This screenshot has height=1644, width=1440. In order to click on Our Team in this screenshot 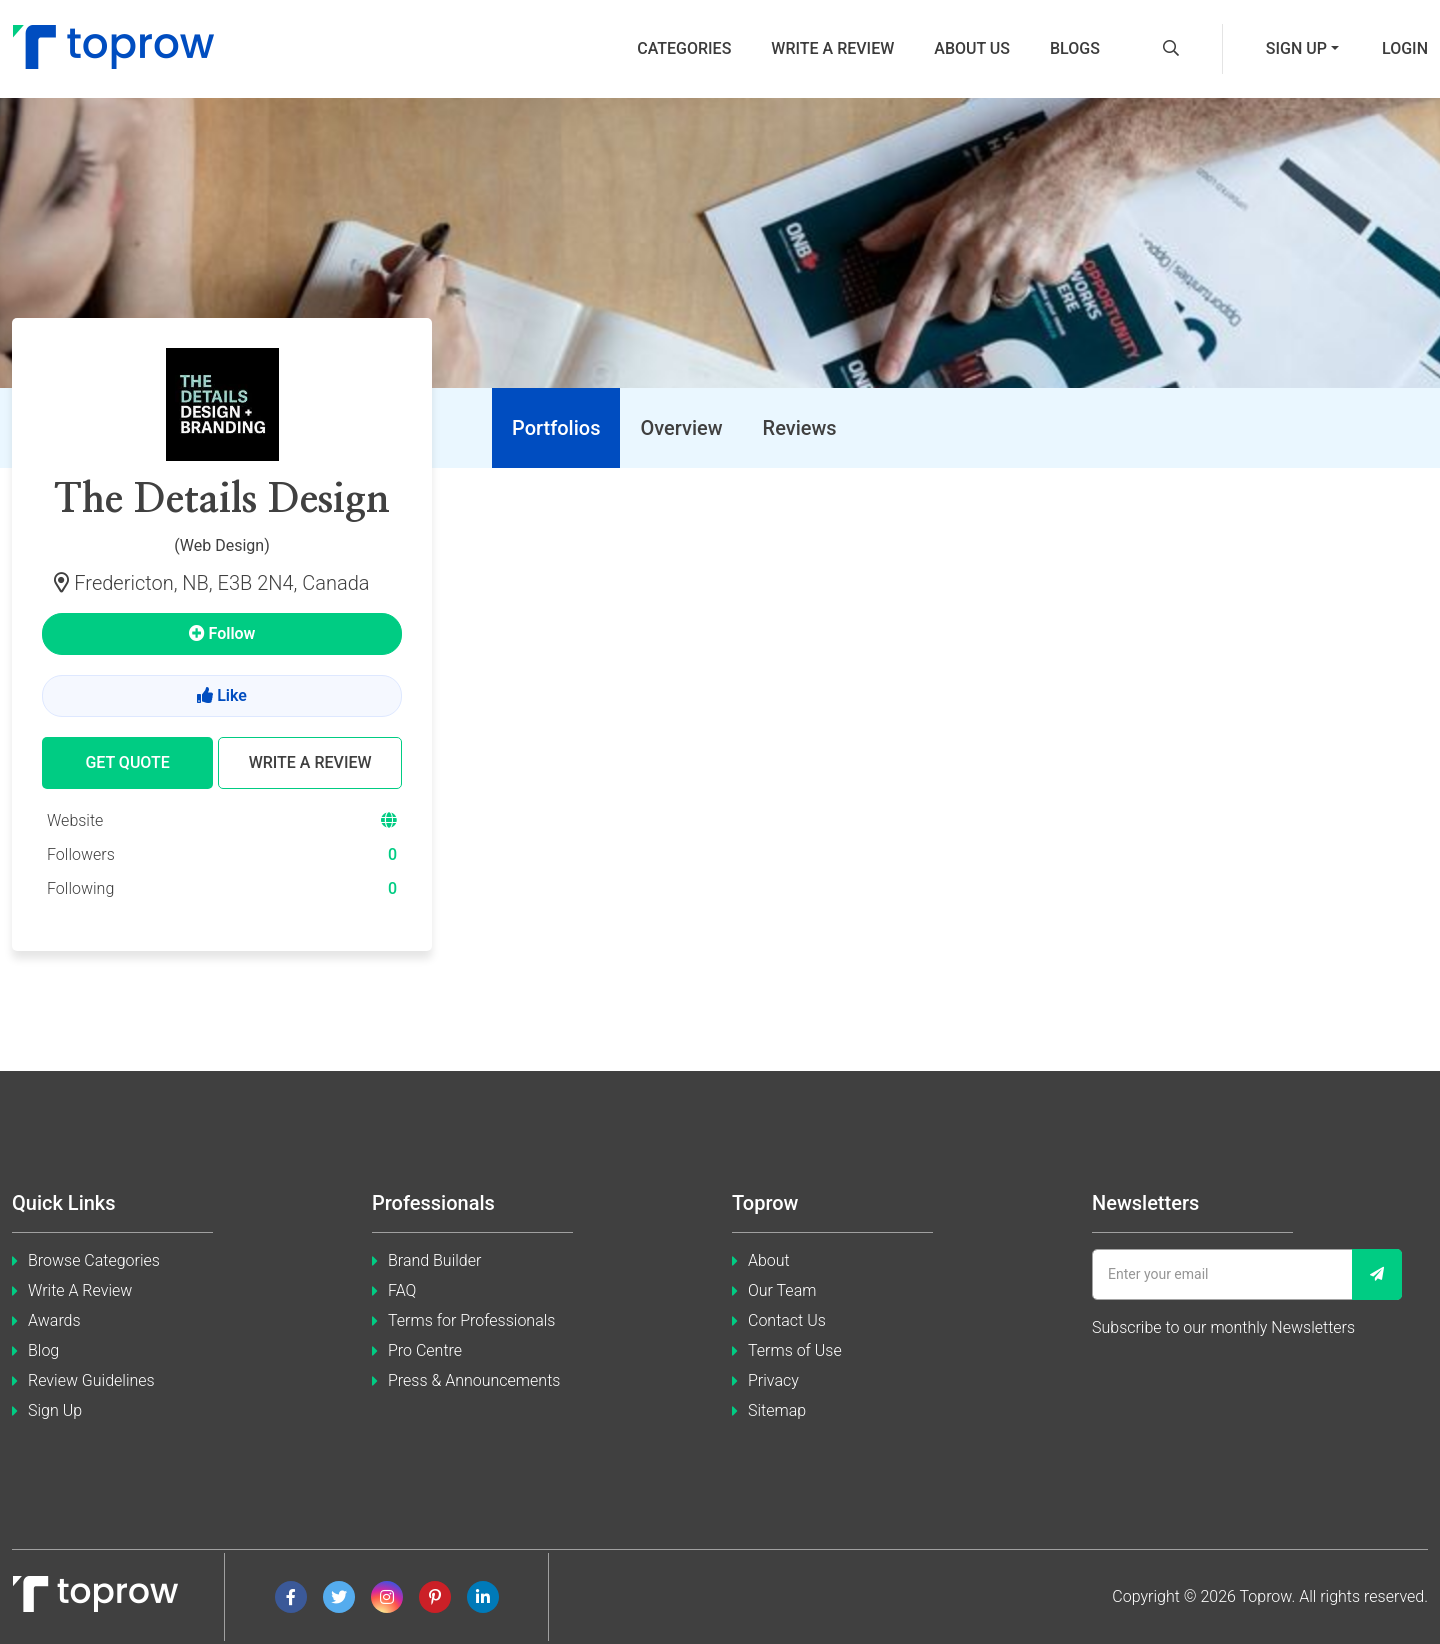, I will do `click(782, 1290)`.